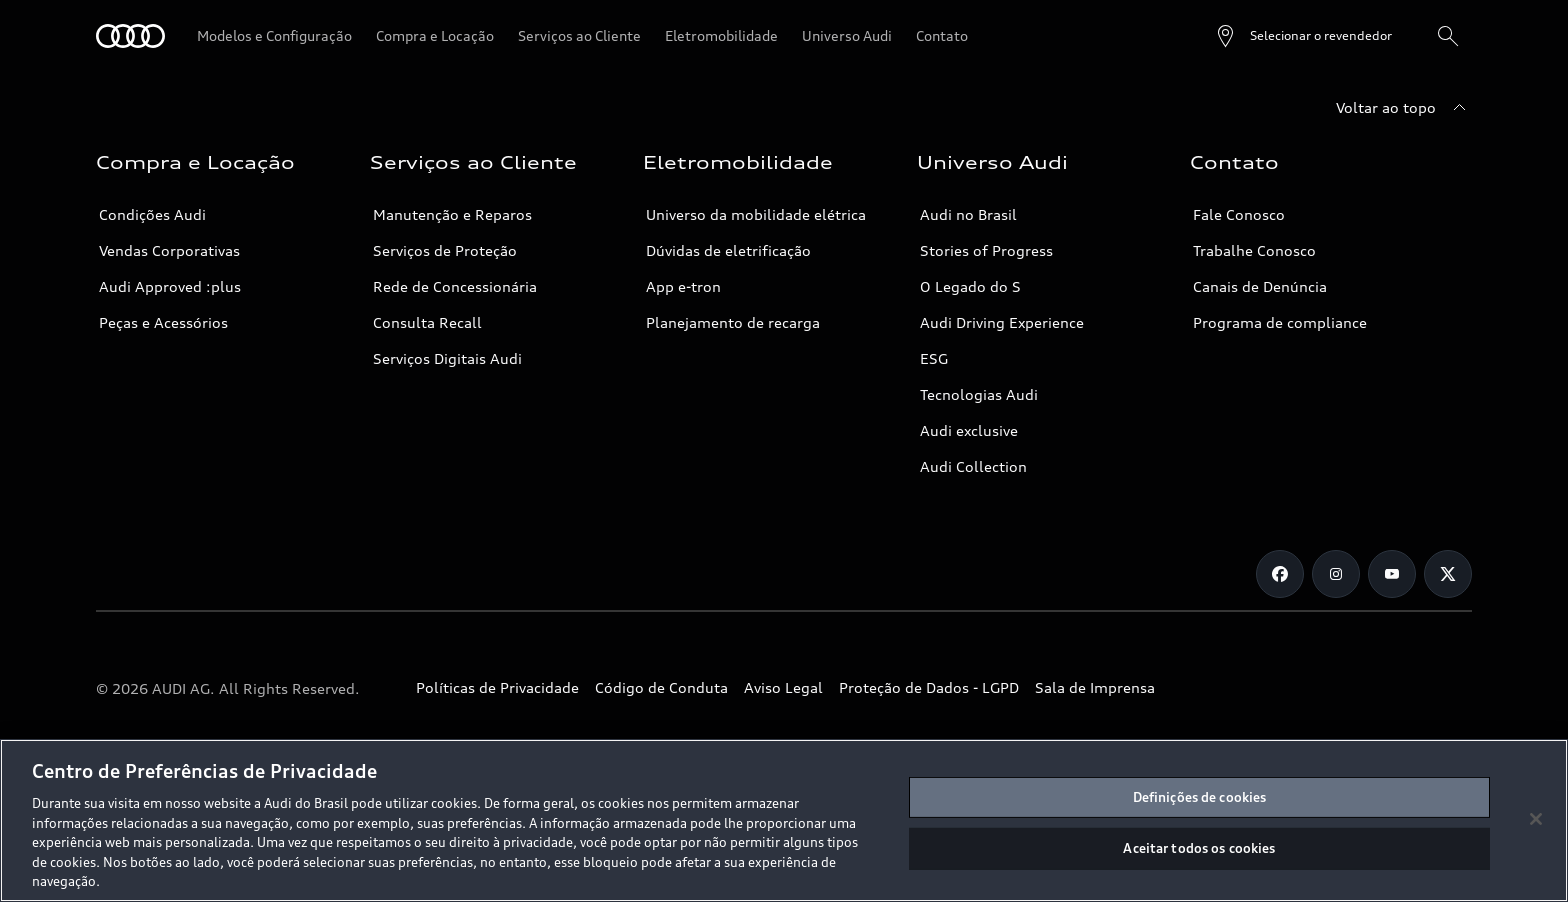 This screenshot has height=902, width=1568. I want to click on Serviços Digitais Audi, so click(447, 358).